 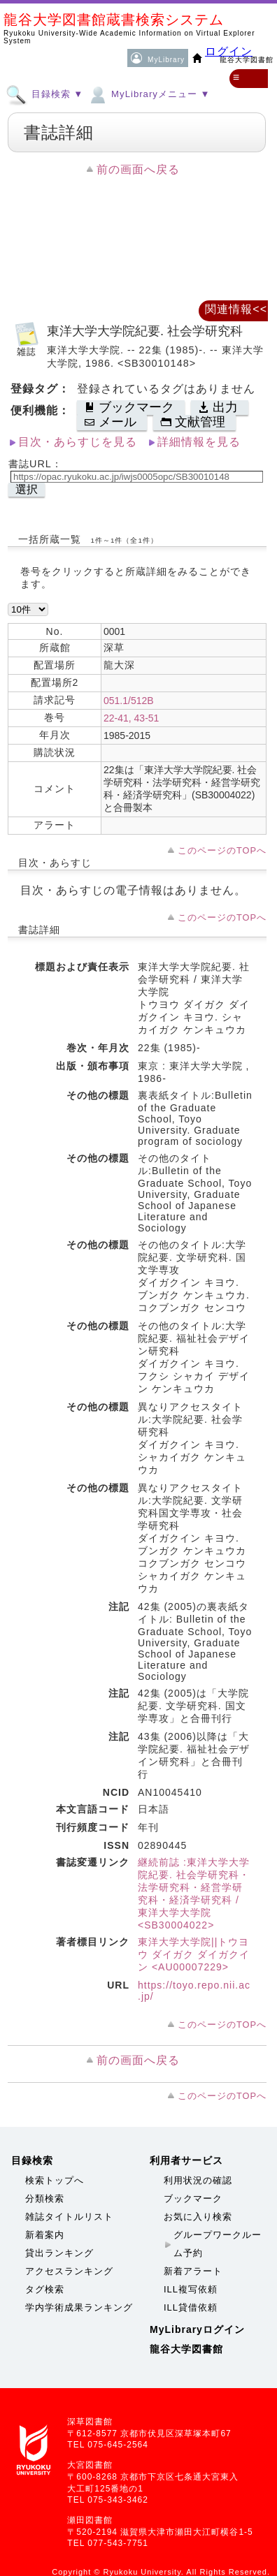 I want to click on 雑誌タイトルリスト, so click(x=69, y=2216).